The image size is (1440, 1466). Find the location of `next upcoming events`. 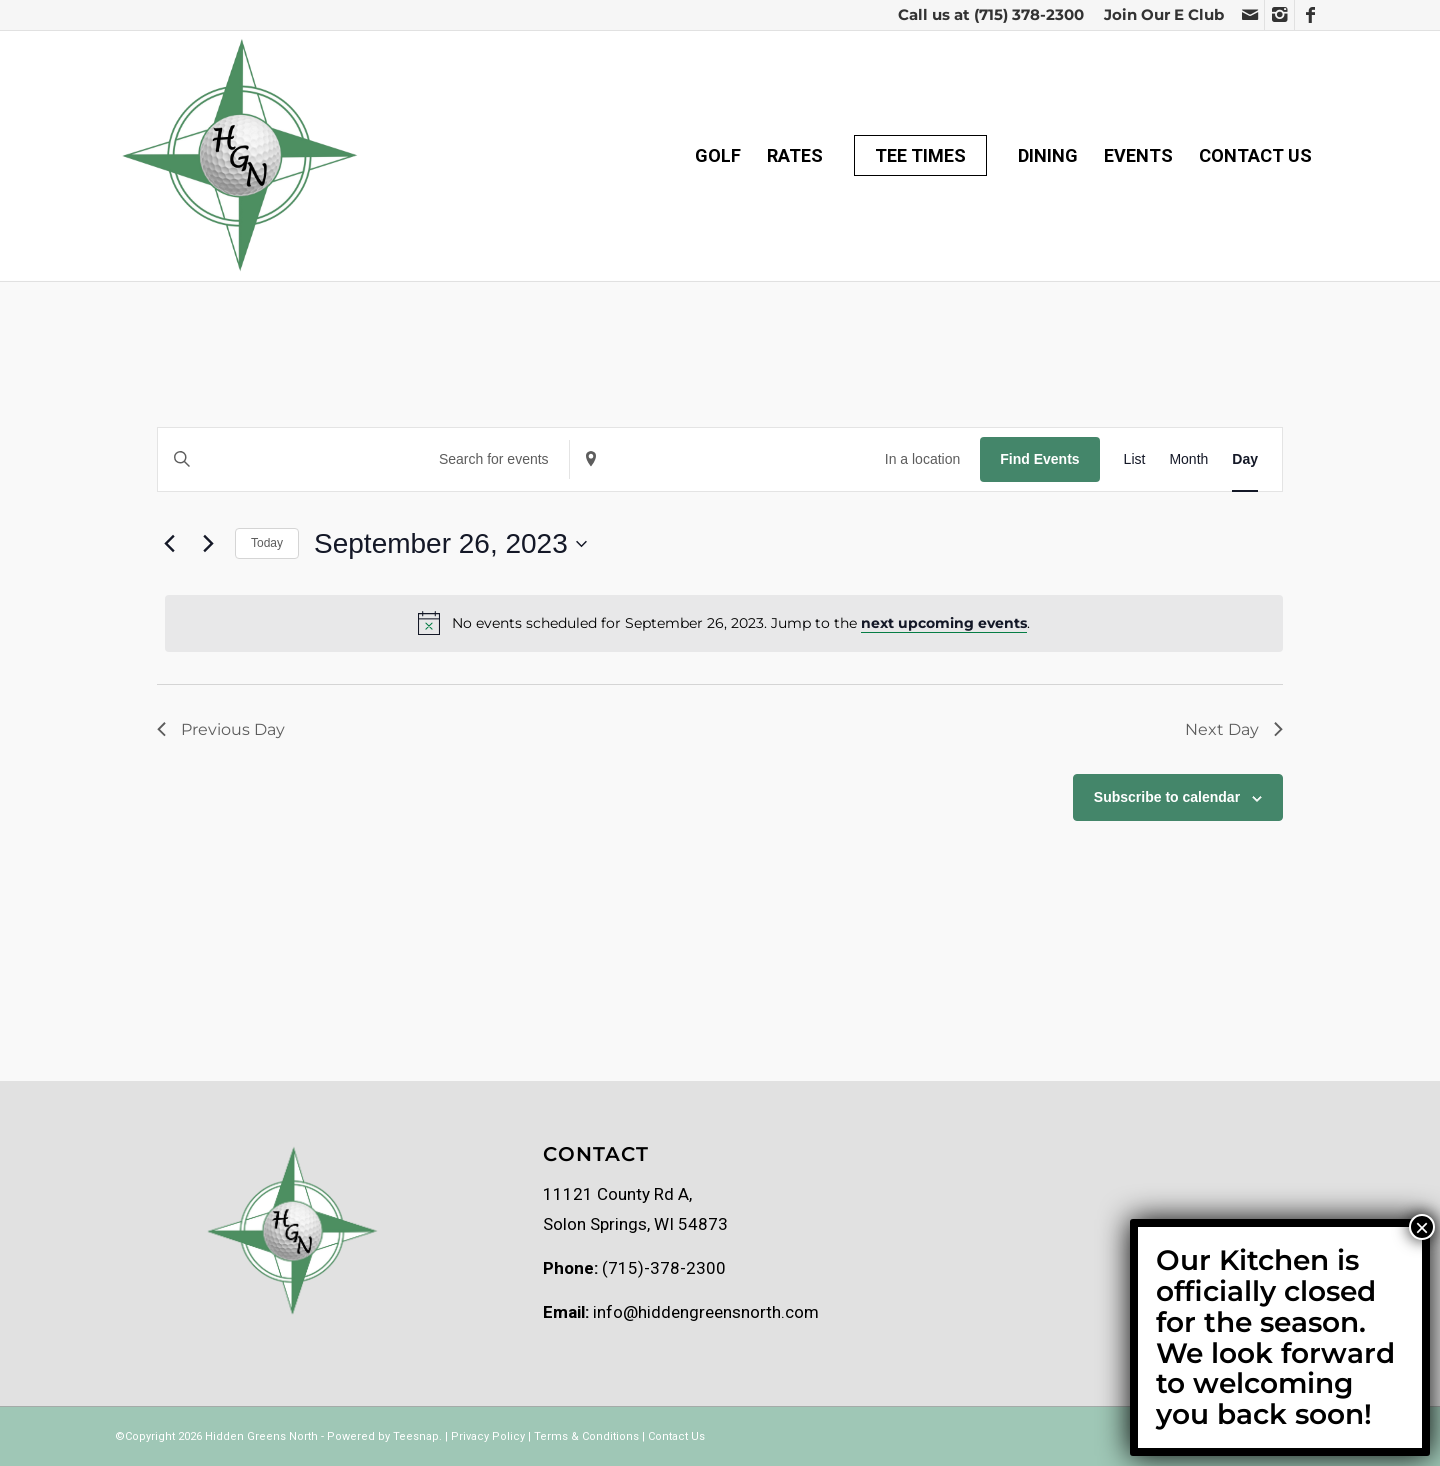

next upcoming events is located at coordinates (944, 623).